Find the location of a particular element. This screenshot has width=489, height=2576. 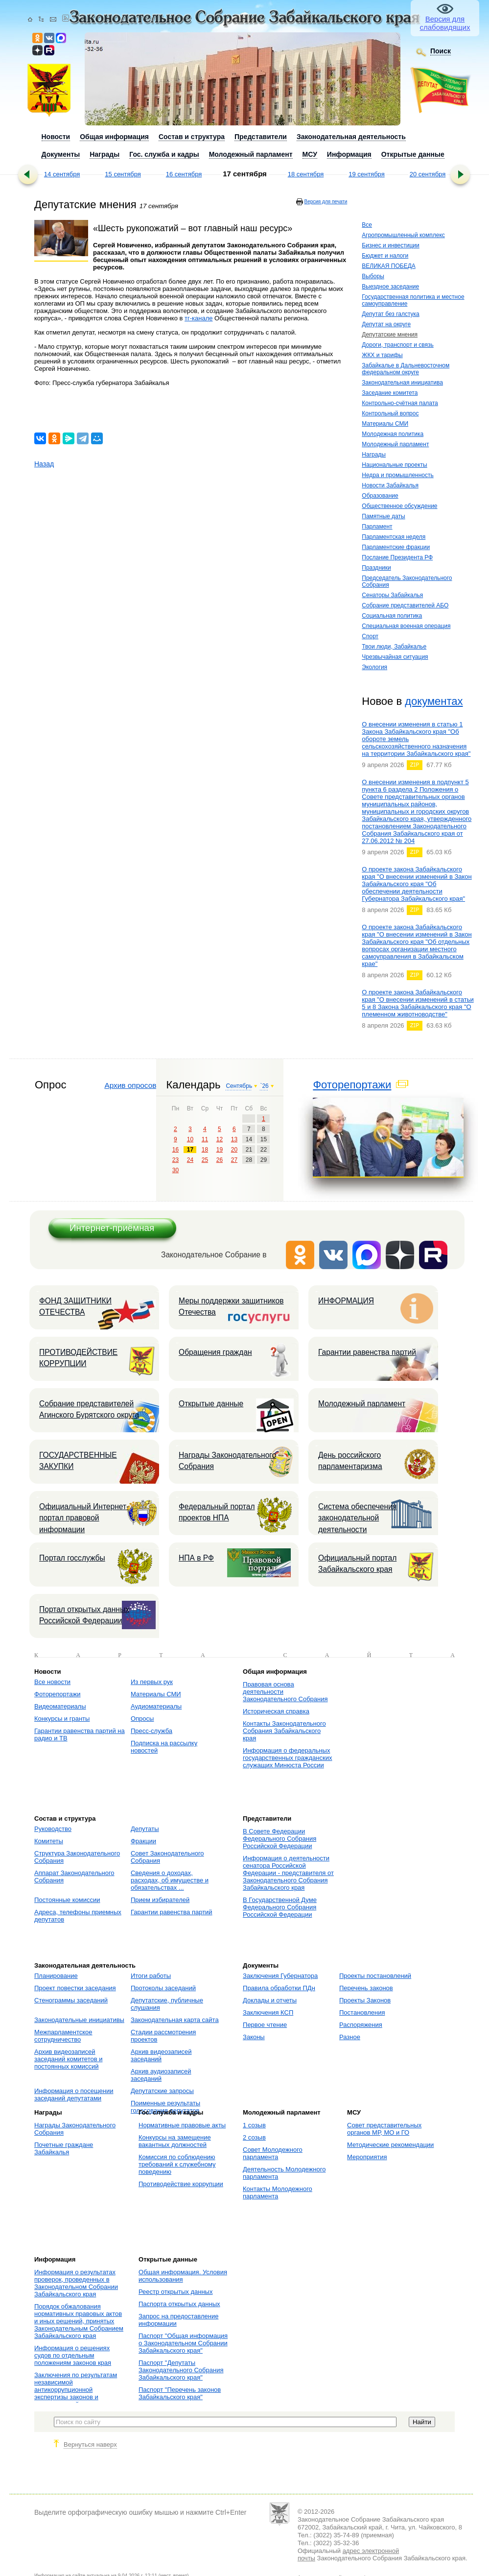

Спорт is located at coordinates (370, 636).